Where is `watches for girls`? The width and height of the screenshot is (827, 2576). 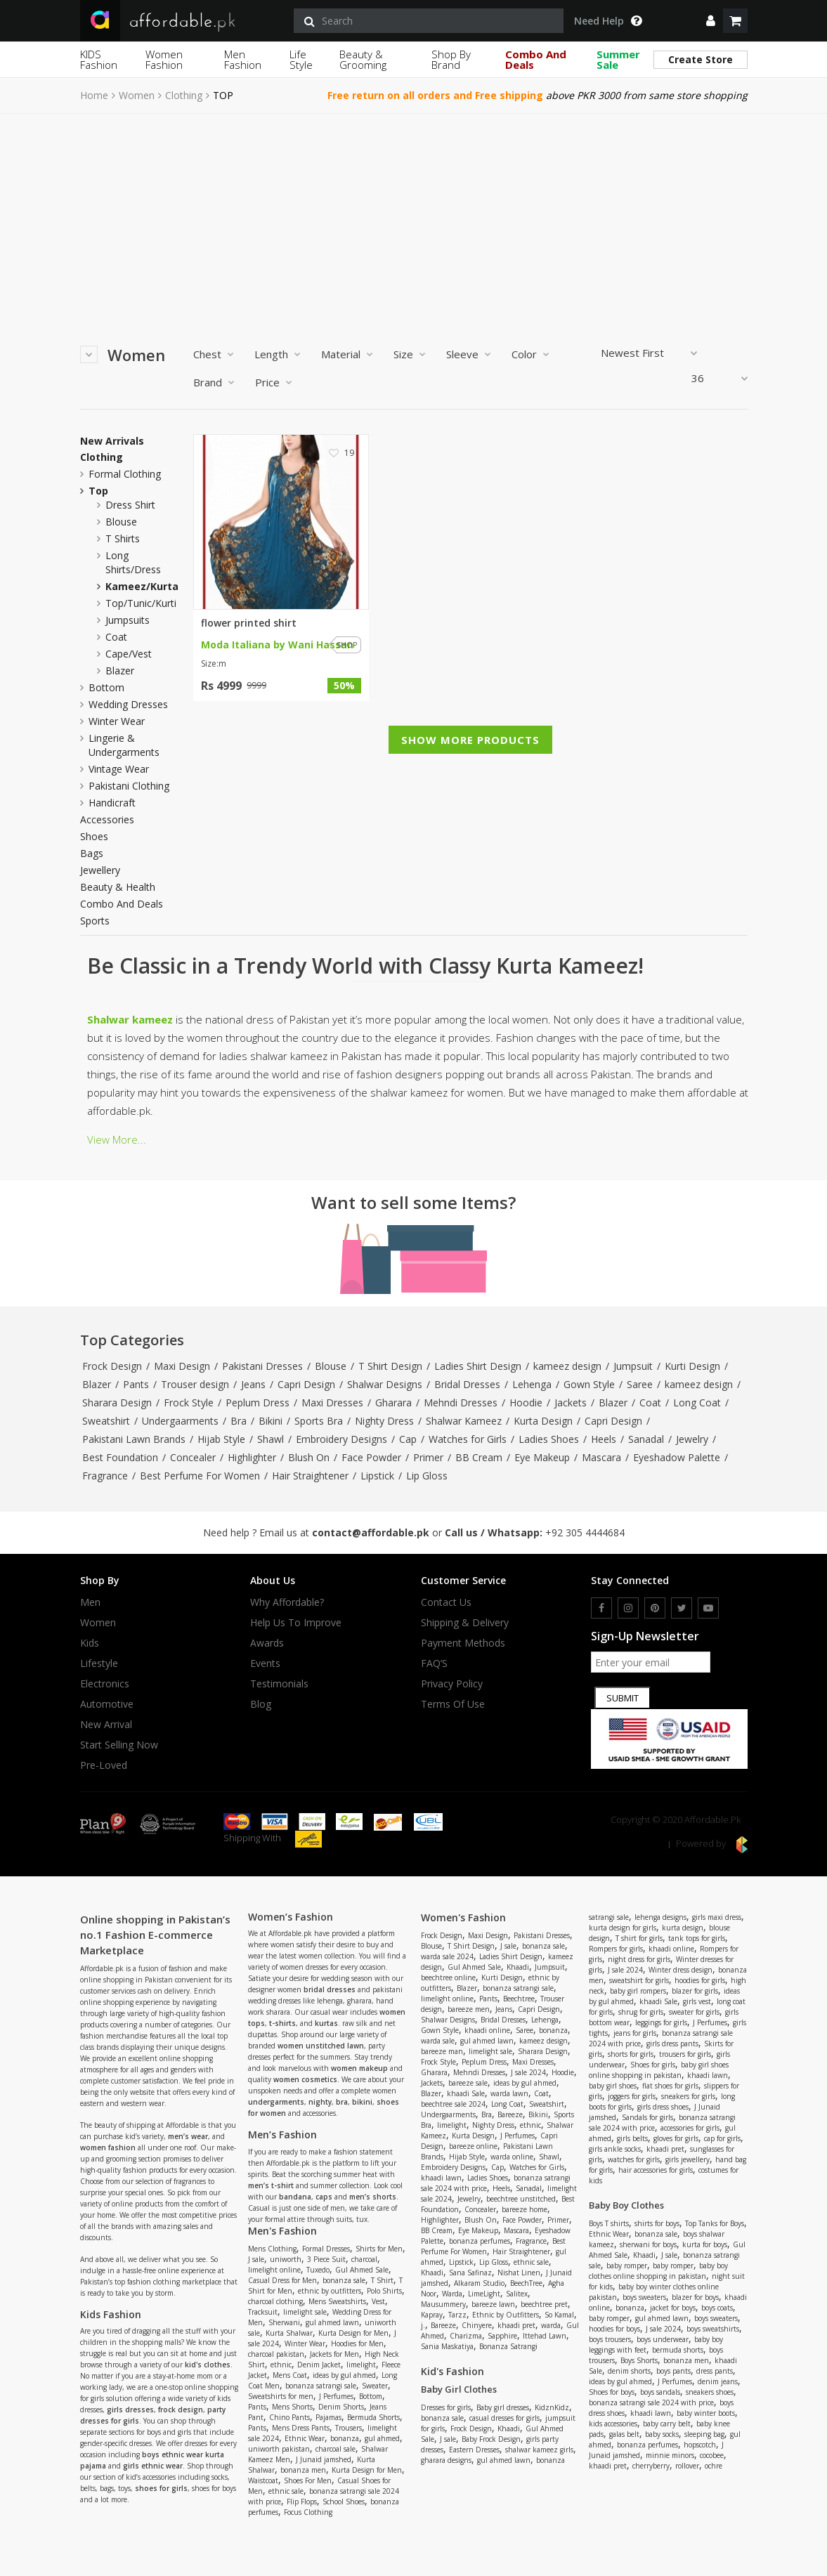 watches for girls is located at coordinates (634, 2159).